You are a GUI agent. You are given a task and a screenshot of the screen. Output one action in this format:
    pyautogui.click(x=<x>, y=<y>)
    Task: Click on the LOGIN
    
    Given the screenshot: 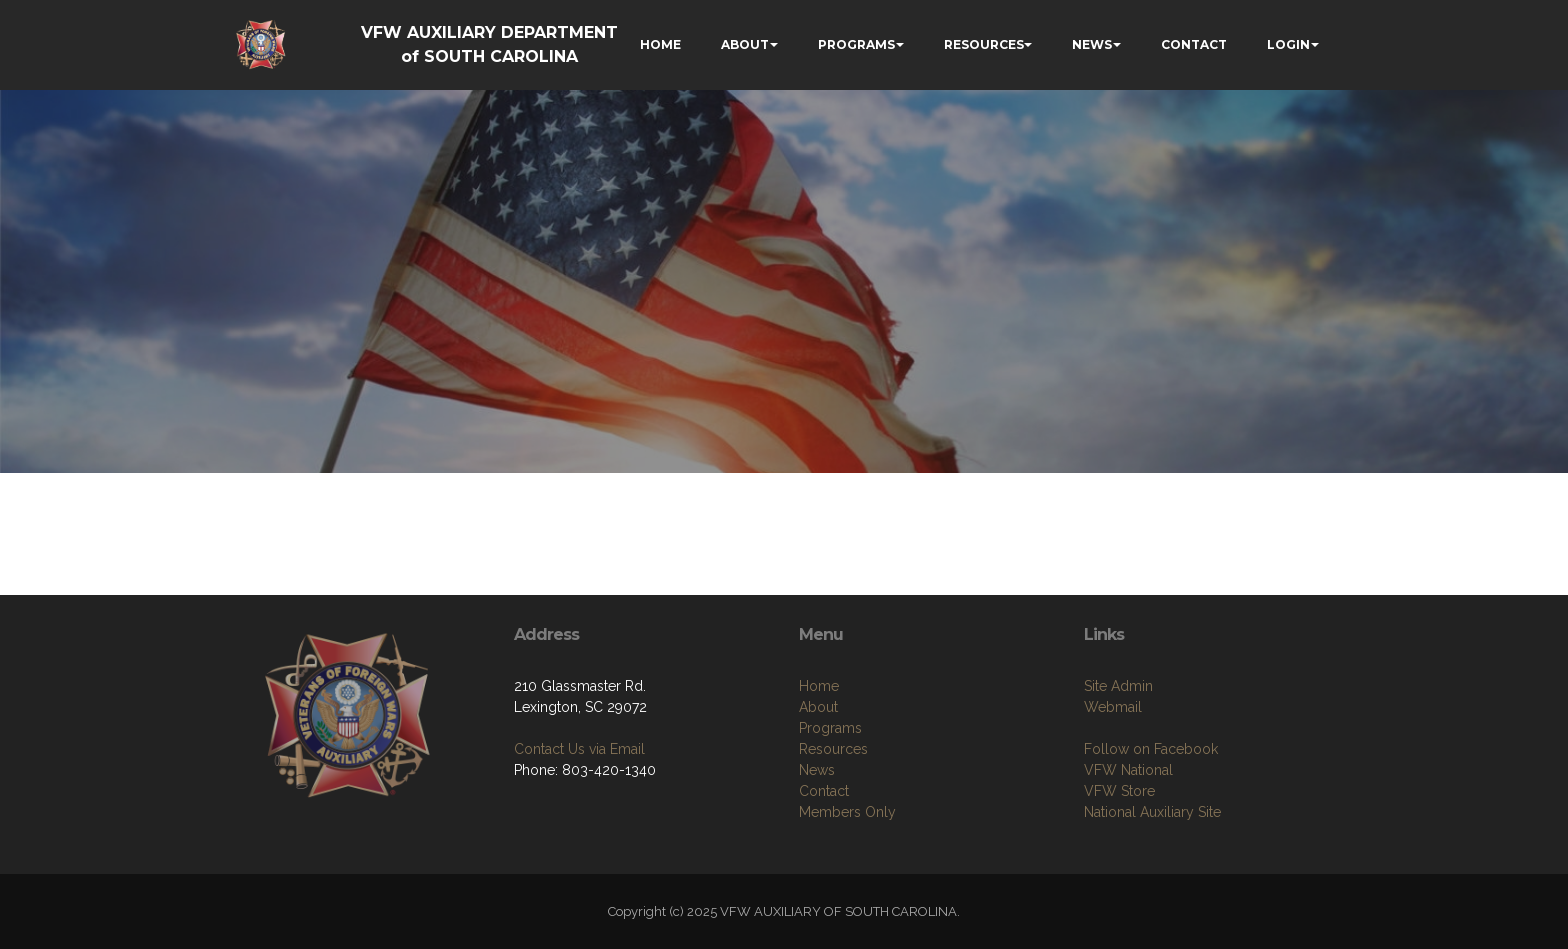 What is the action you would take?
    pyautogui.click(x=1288, y=44)
    